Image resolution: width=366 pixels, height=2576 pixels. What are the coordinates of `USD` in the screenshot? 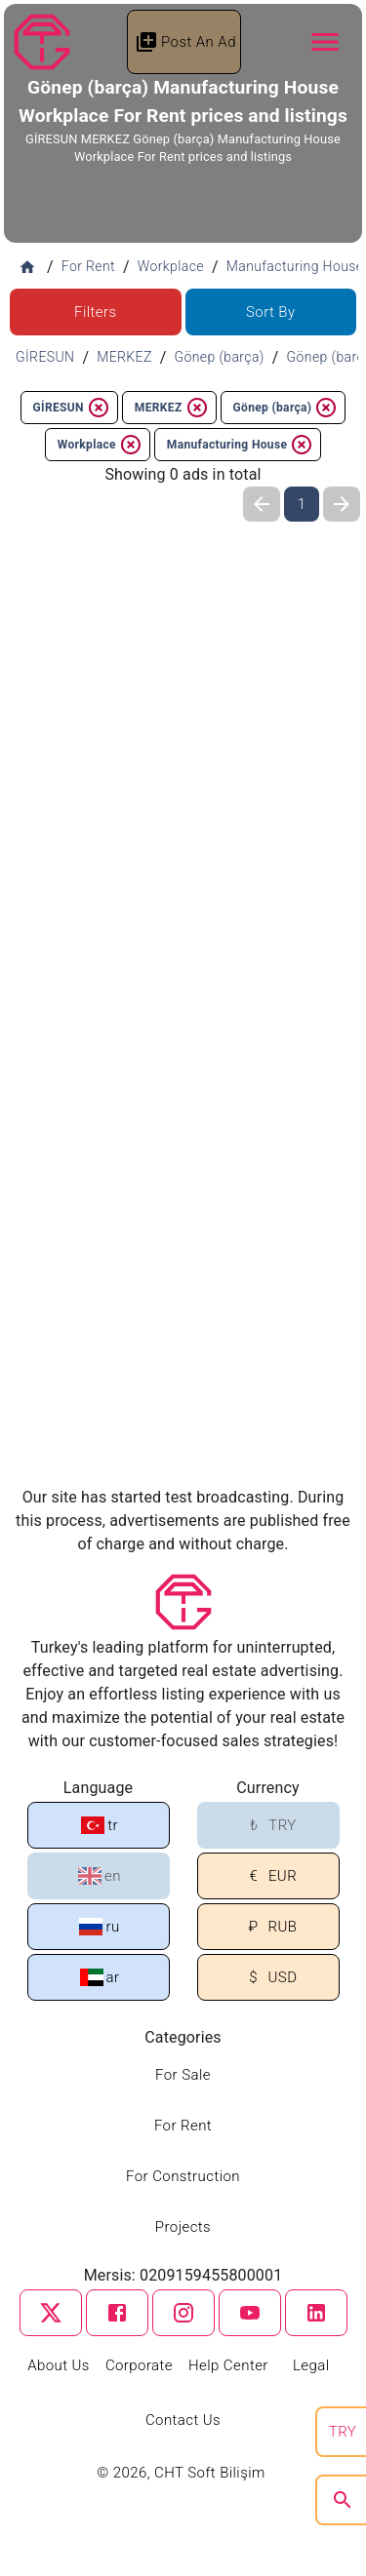 It's located at (270, 1978).